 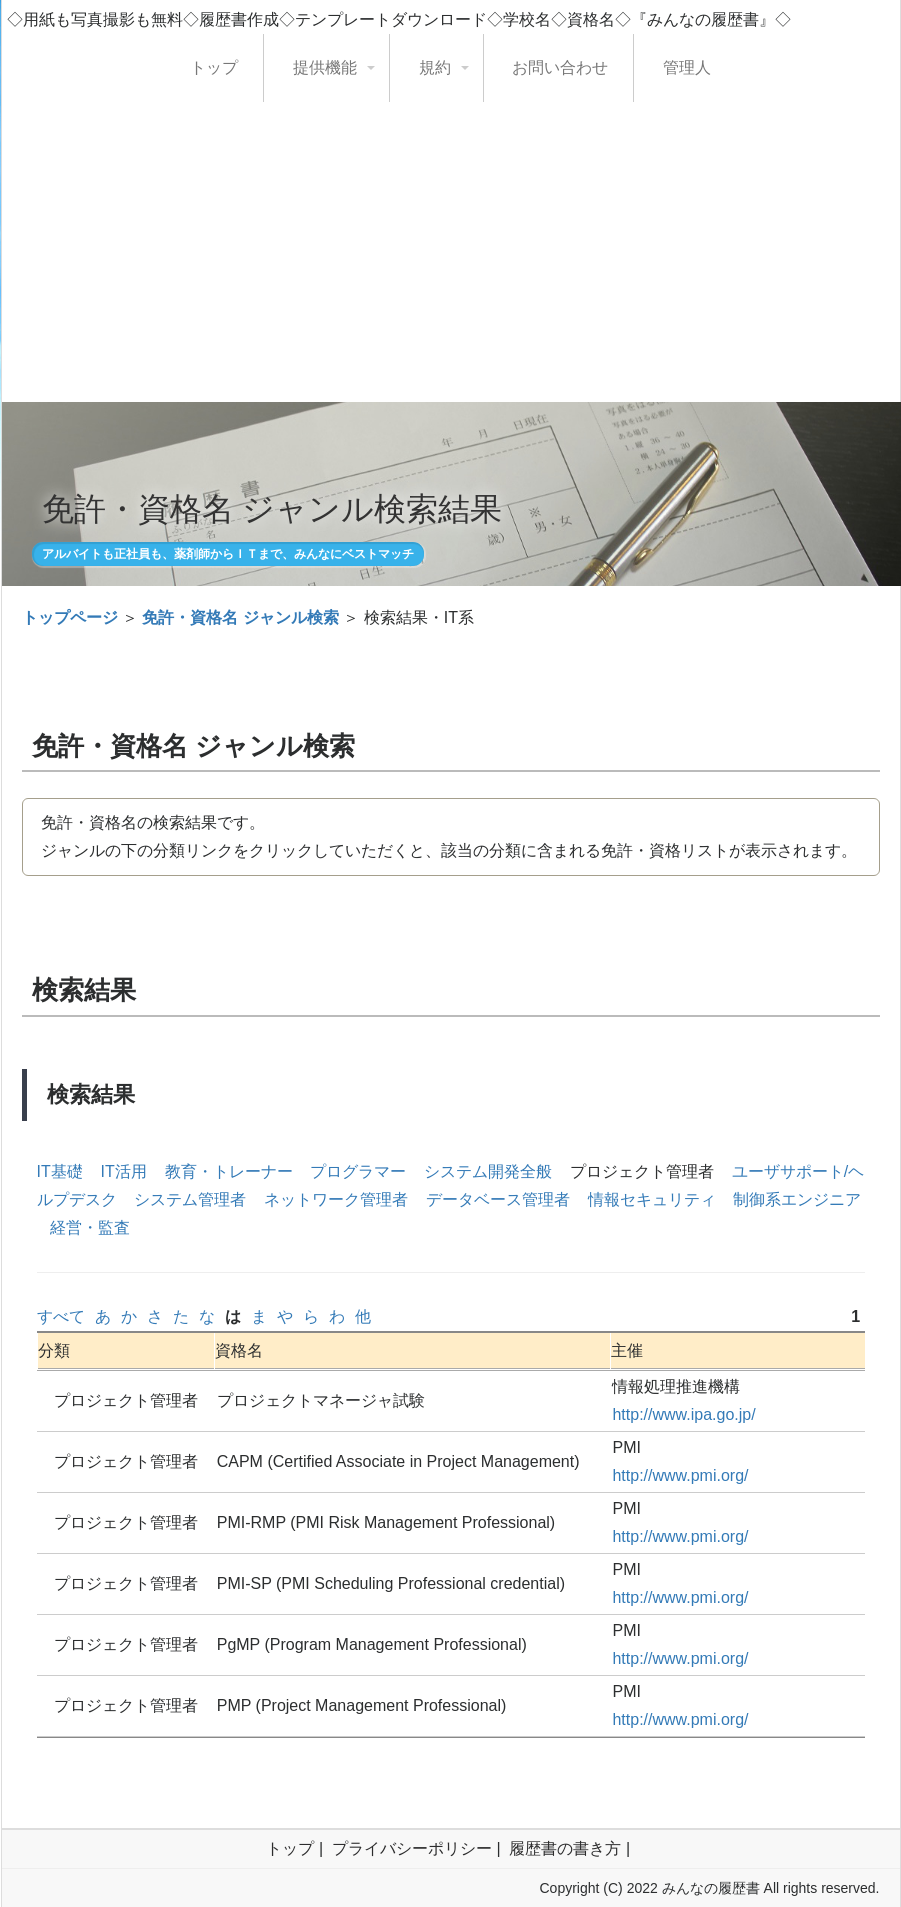 I want to click on お問い合わせ, so click(x=560, y=67).